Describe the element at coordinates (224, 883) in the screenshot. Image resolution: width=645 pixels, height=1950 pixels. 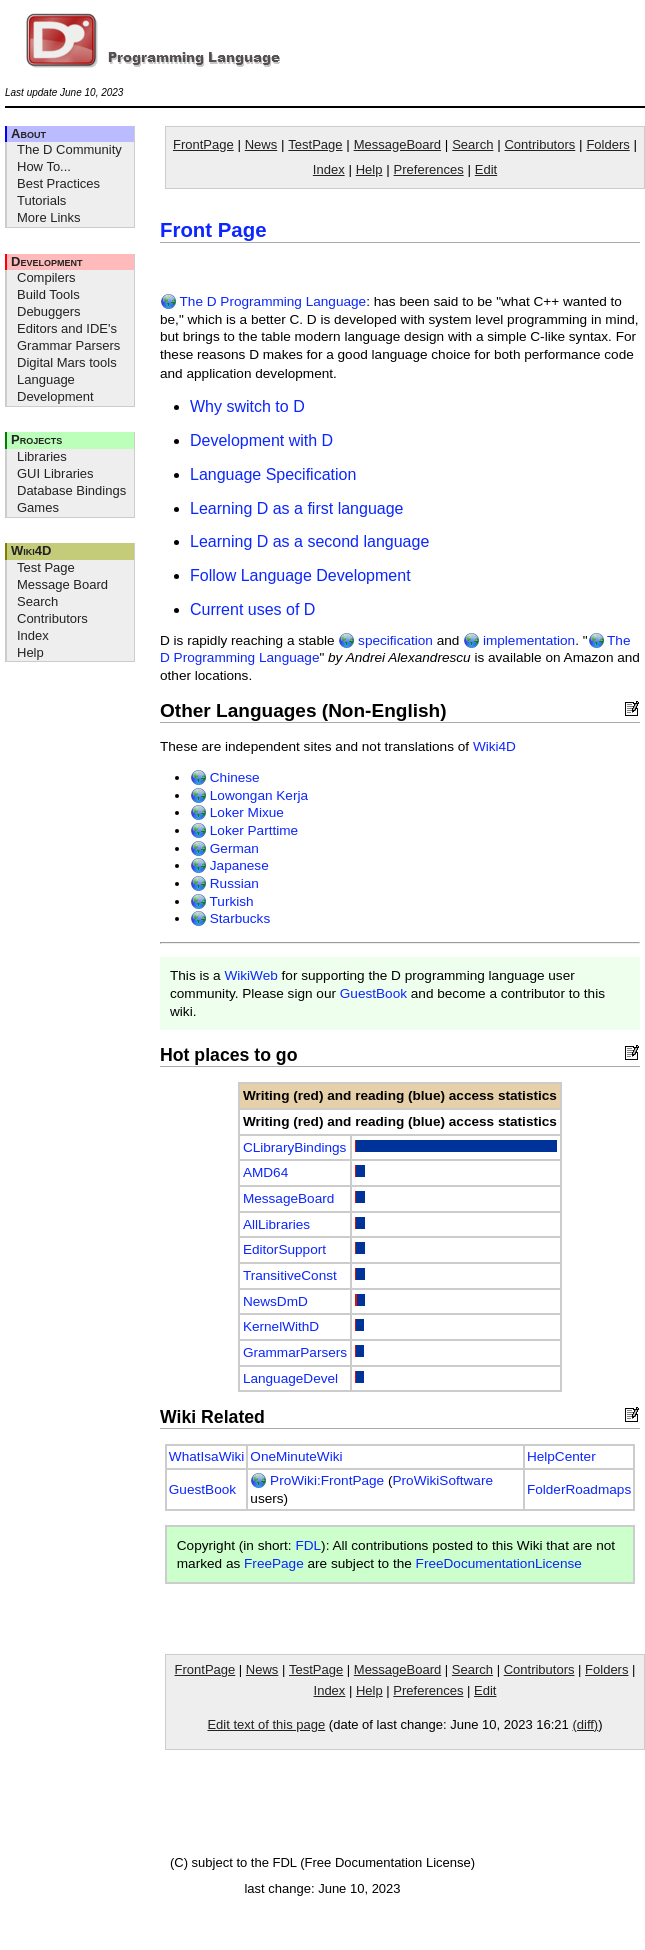
I see `Russian` at that location.